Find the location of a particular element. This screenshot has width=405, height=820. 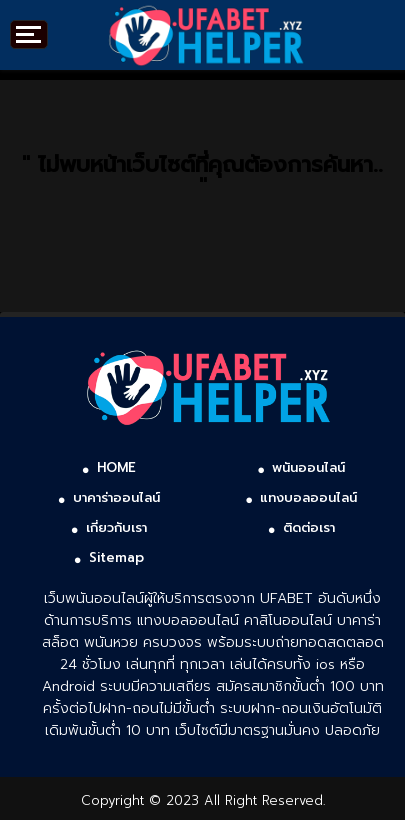

เกี่ยวกับเรา is located at coordinates (116, 527).